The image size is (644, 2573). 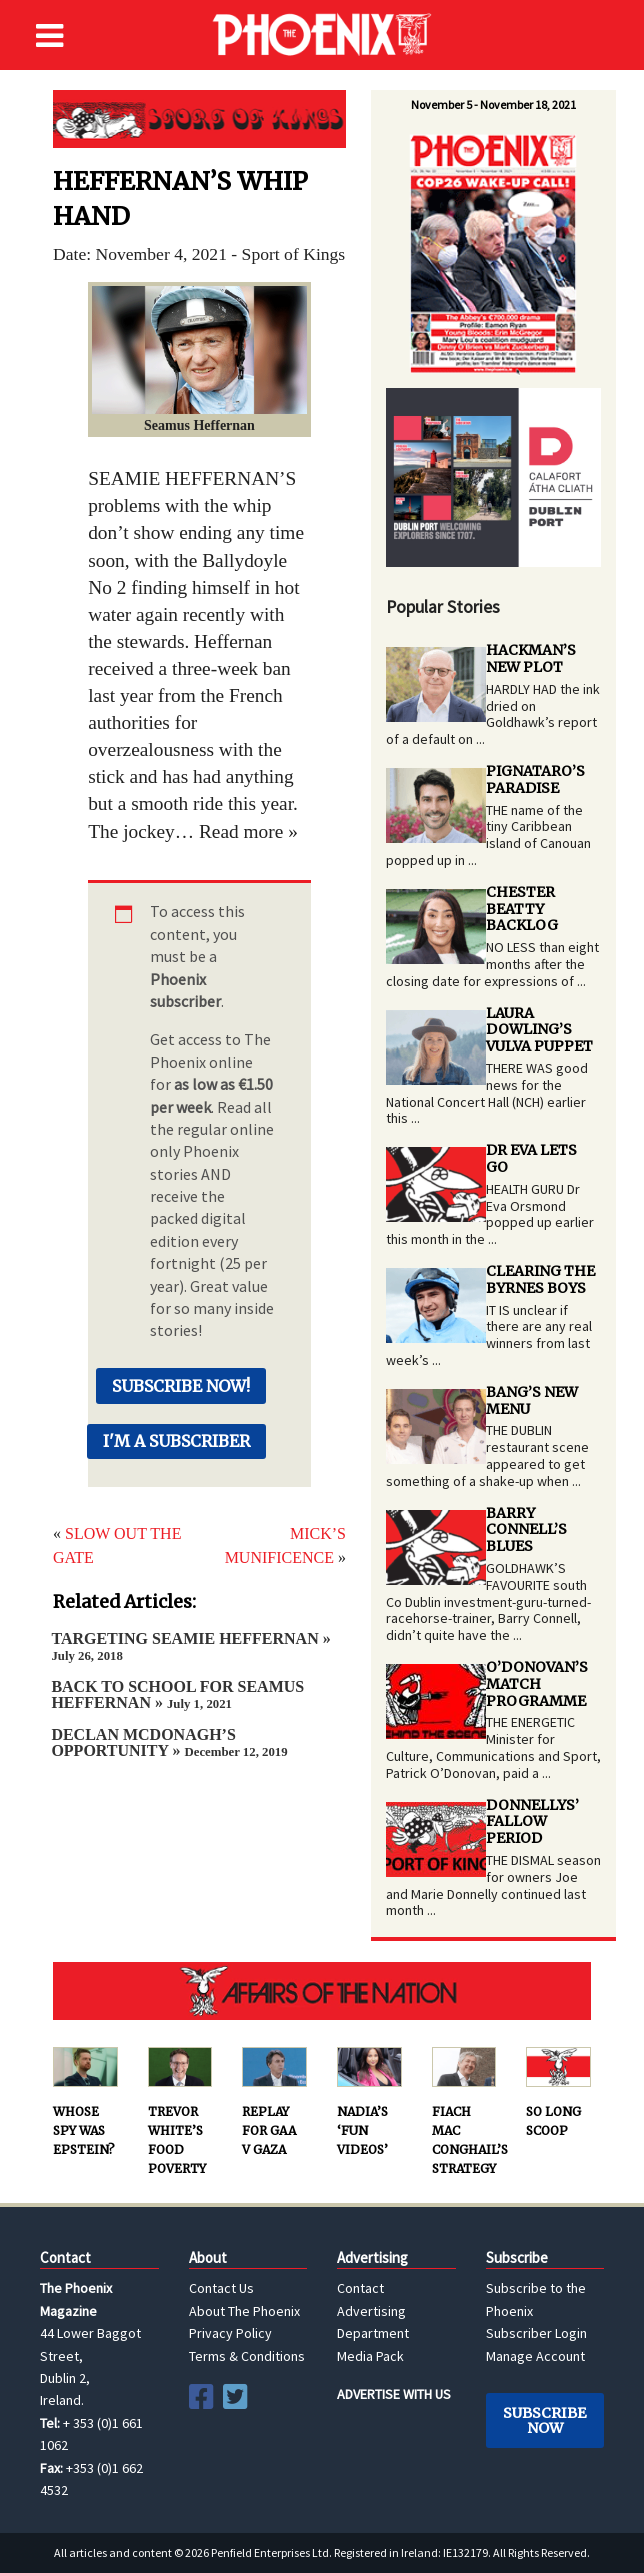 What do you see at coordinates (539, 1030) in the screenshot?
I see `LAURA DOWLING’S VULVA PUPPET` at bounding box center [539, 1030].